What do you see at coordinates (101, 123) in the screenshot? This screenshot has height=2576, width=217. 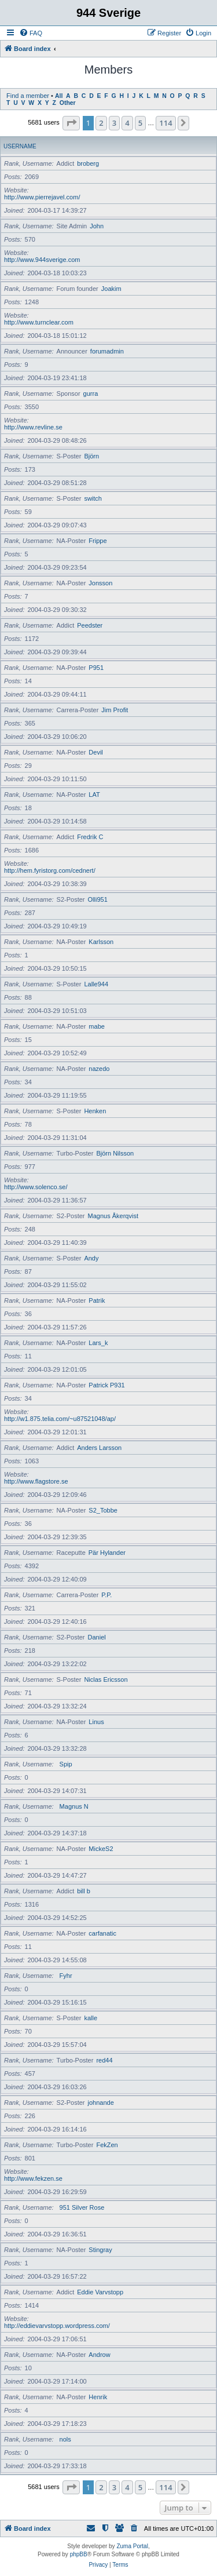 I see `2 [button]` at bounding box center [101, 123].